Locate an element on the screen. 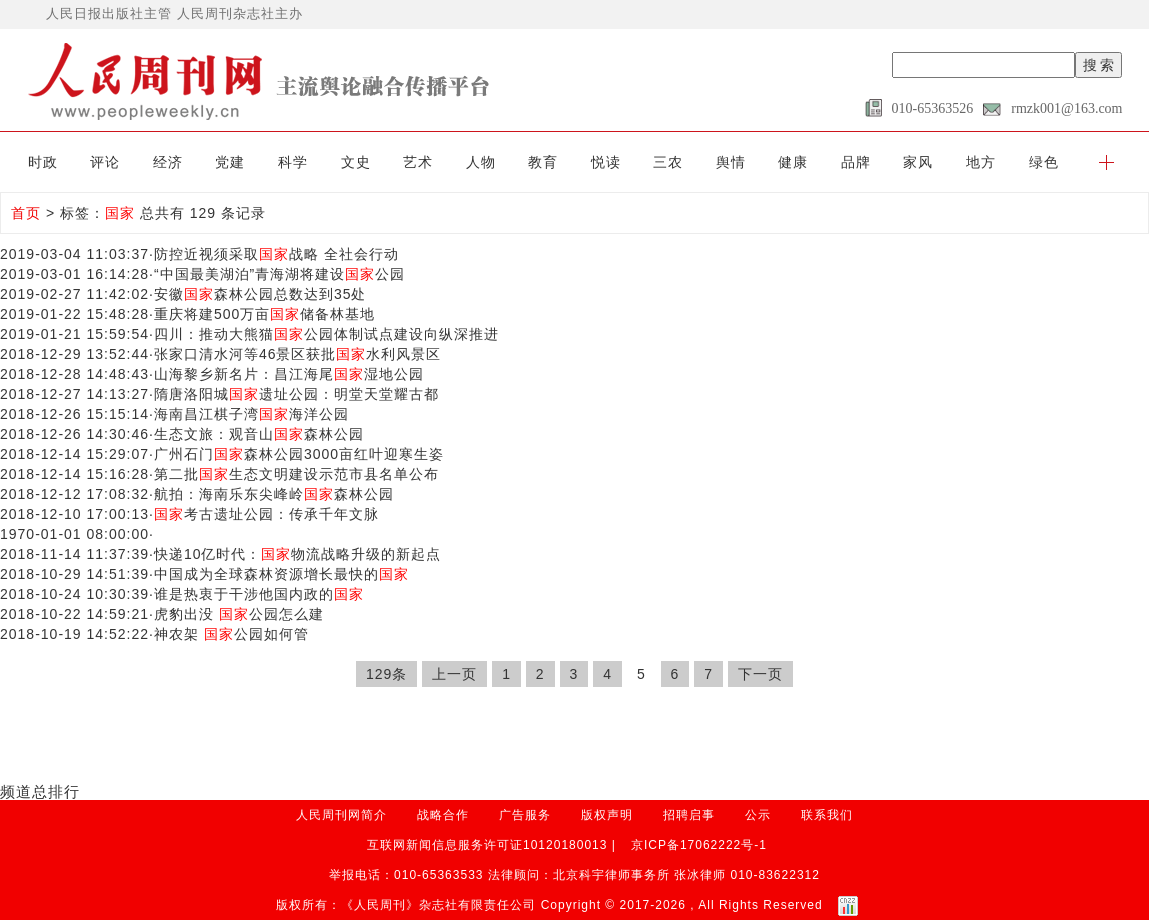 This screenshot has height=920, width=1149. 公示 is located at coordinates (758, 815).